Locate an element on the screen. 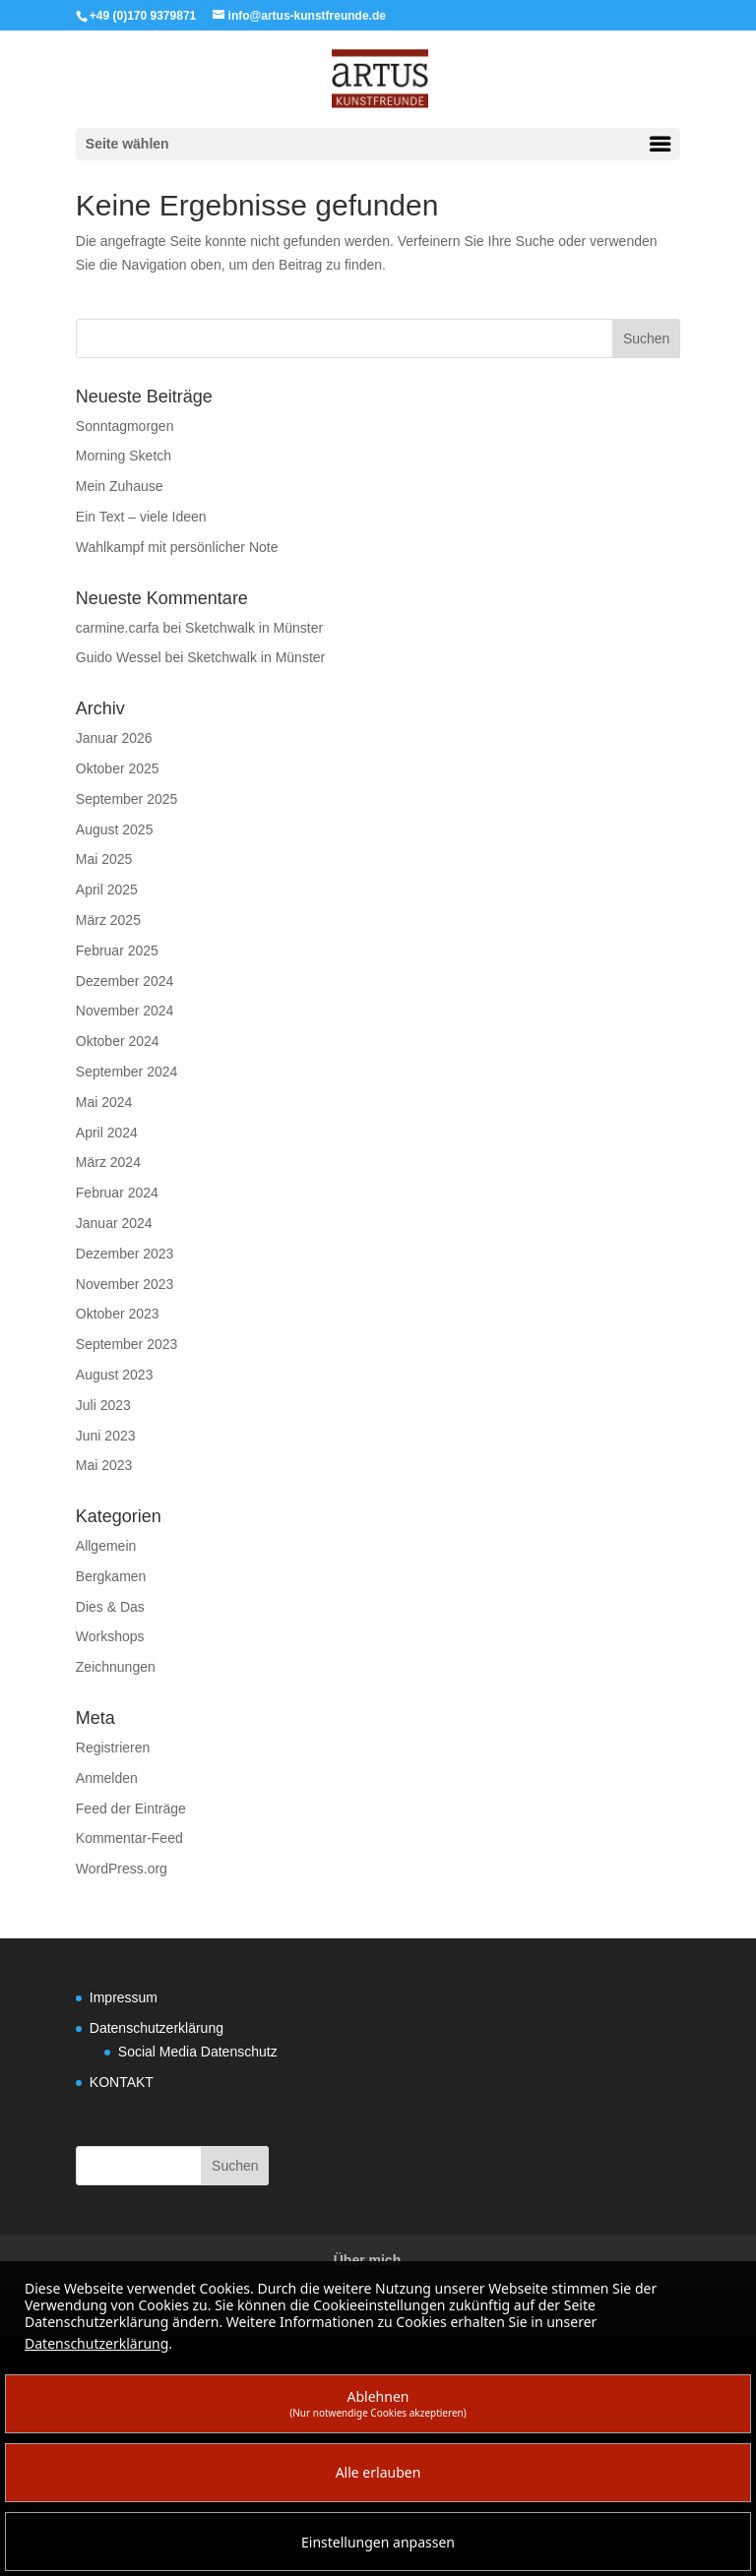 This screenshot has width=756, height=2576. Feed der Einträge is located at coordinates (131, 1808).